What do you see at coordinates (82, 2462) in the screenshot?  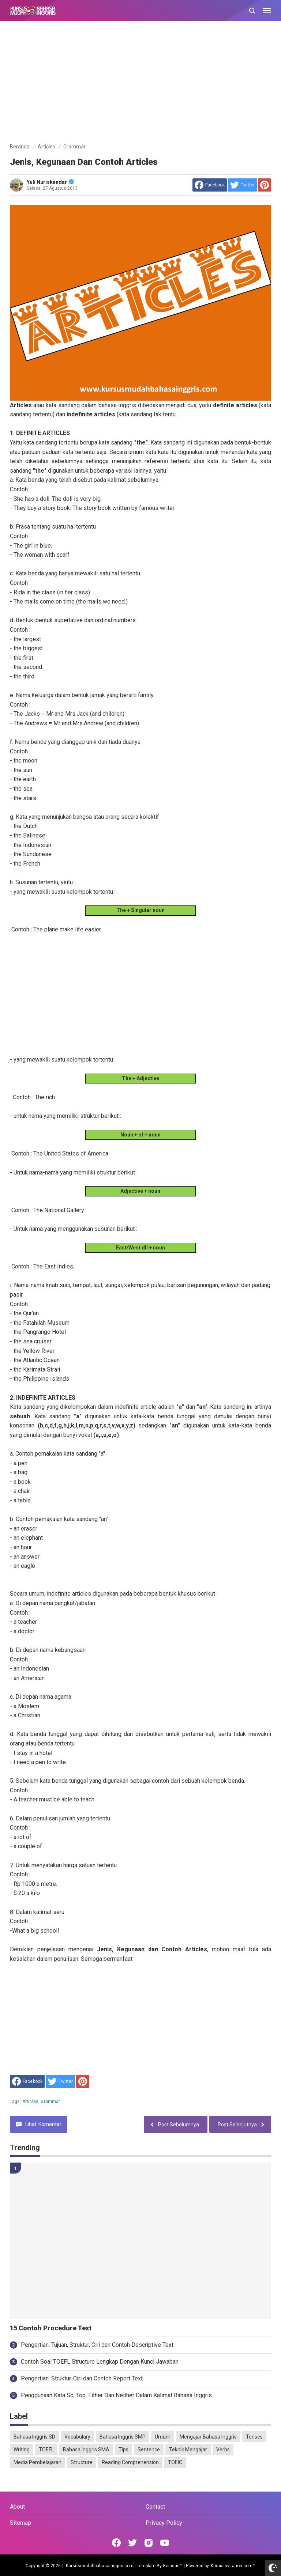 I see `Structure` at bounding box center [82, 2462].